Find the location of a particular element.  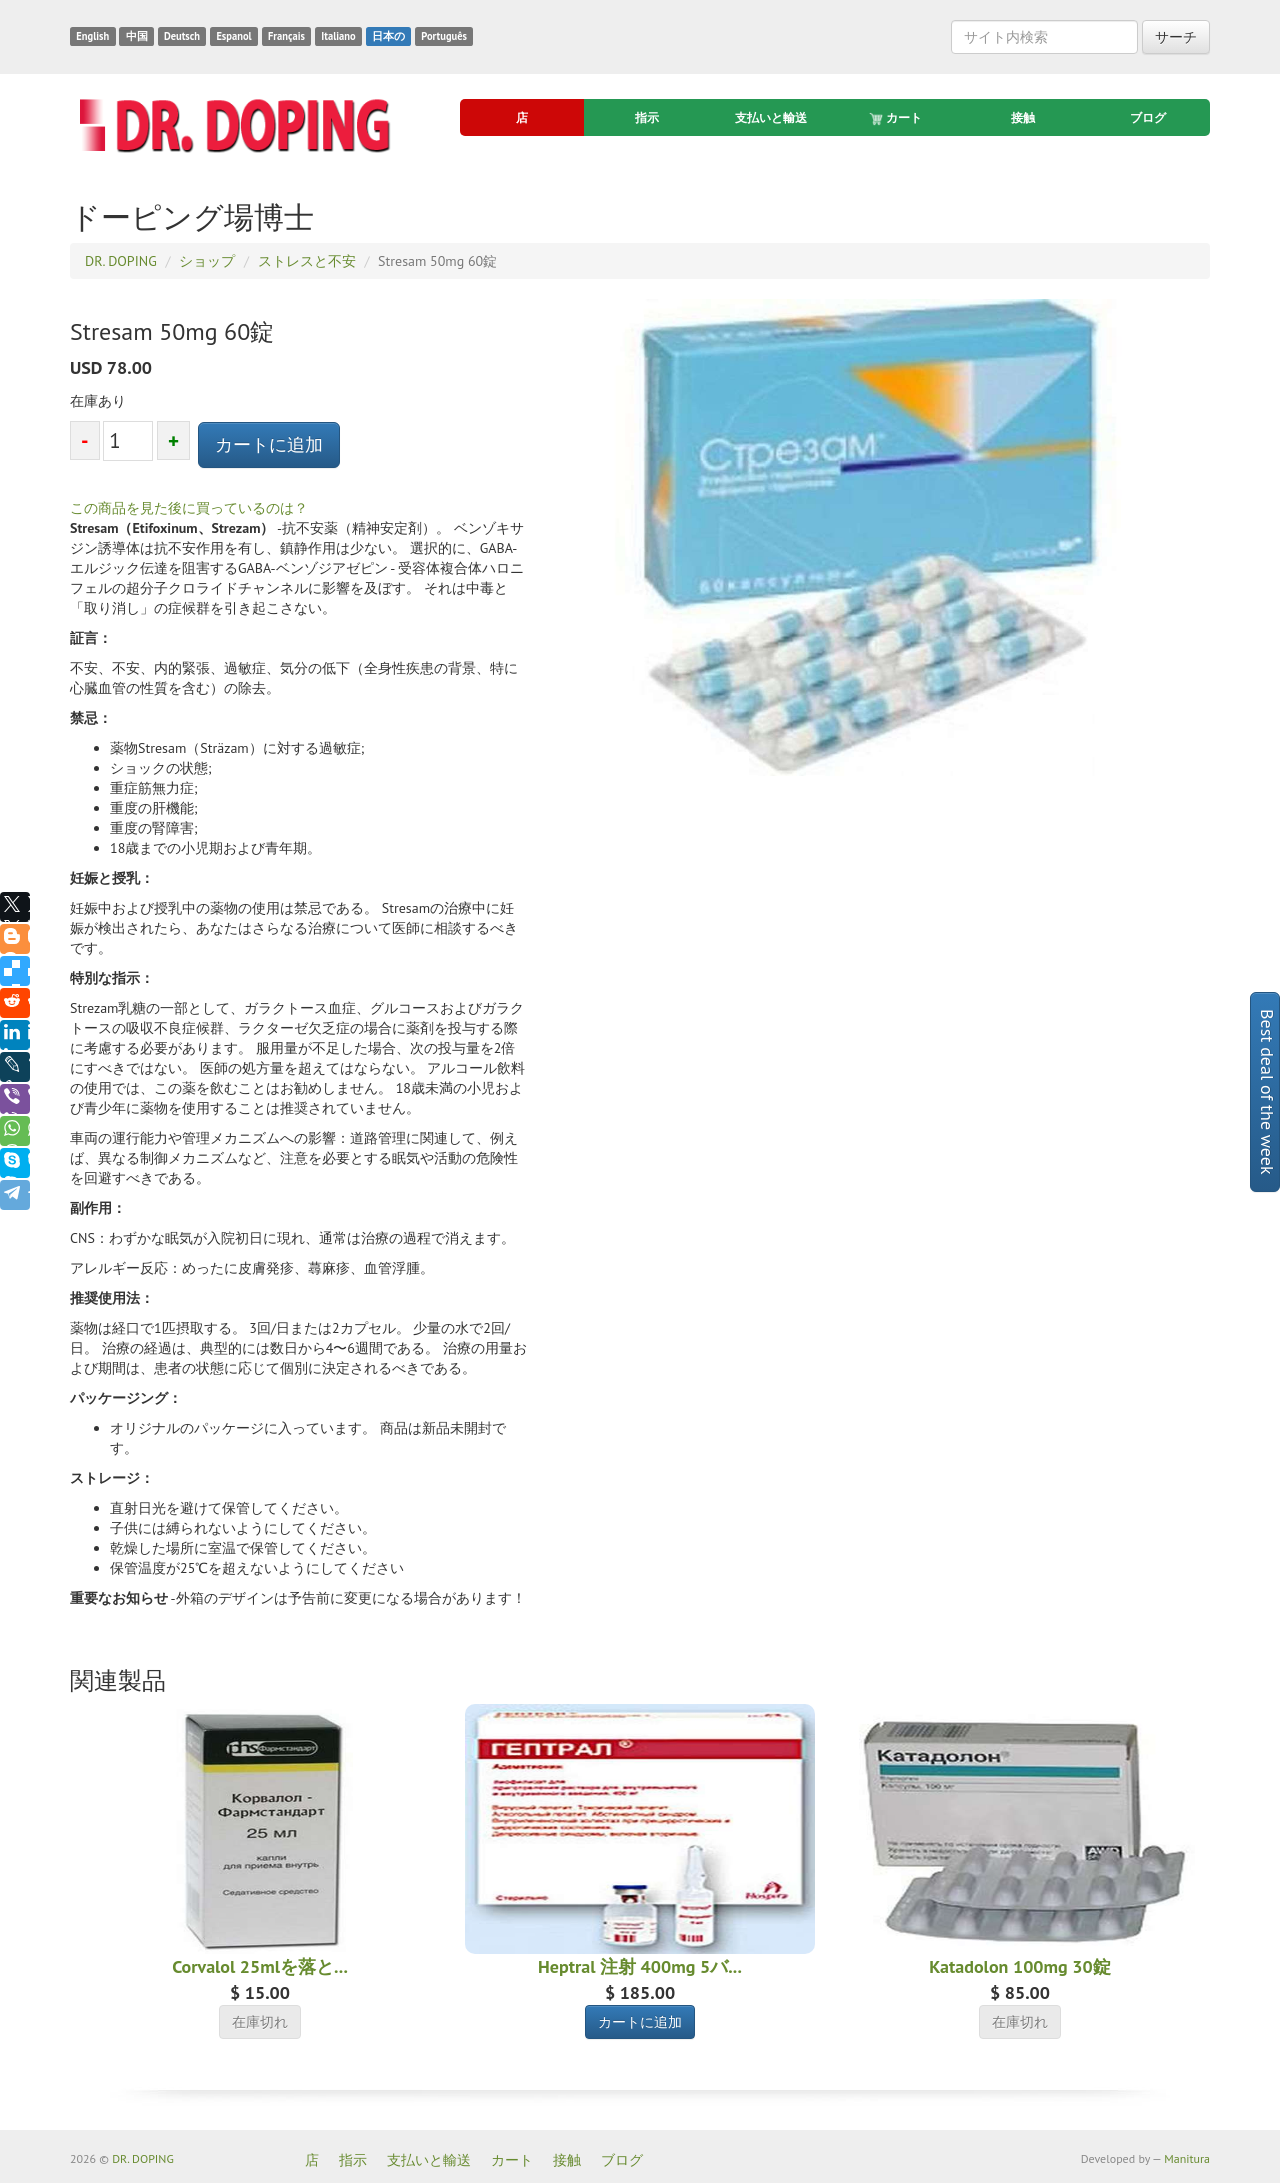

日本の is located at coordinates (388, 36).